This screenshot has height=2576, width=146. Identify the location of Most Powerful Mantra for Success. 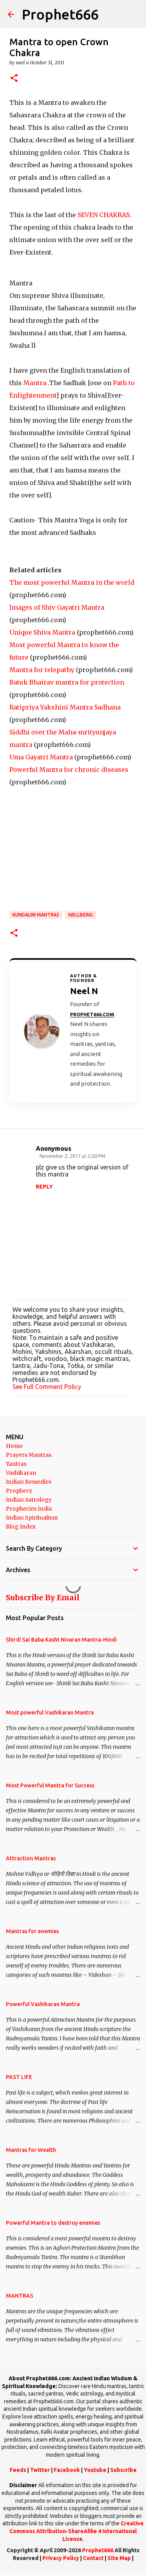
(50, 1785).